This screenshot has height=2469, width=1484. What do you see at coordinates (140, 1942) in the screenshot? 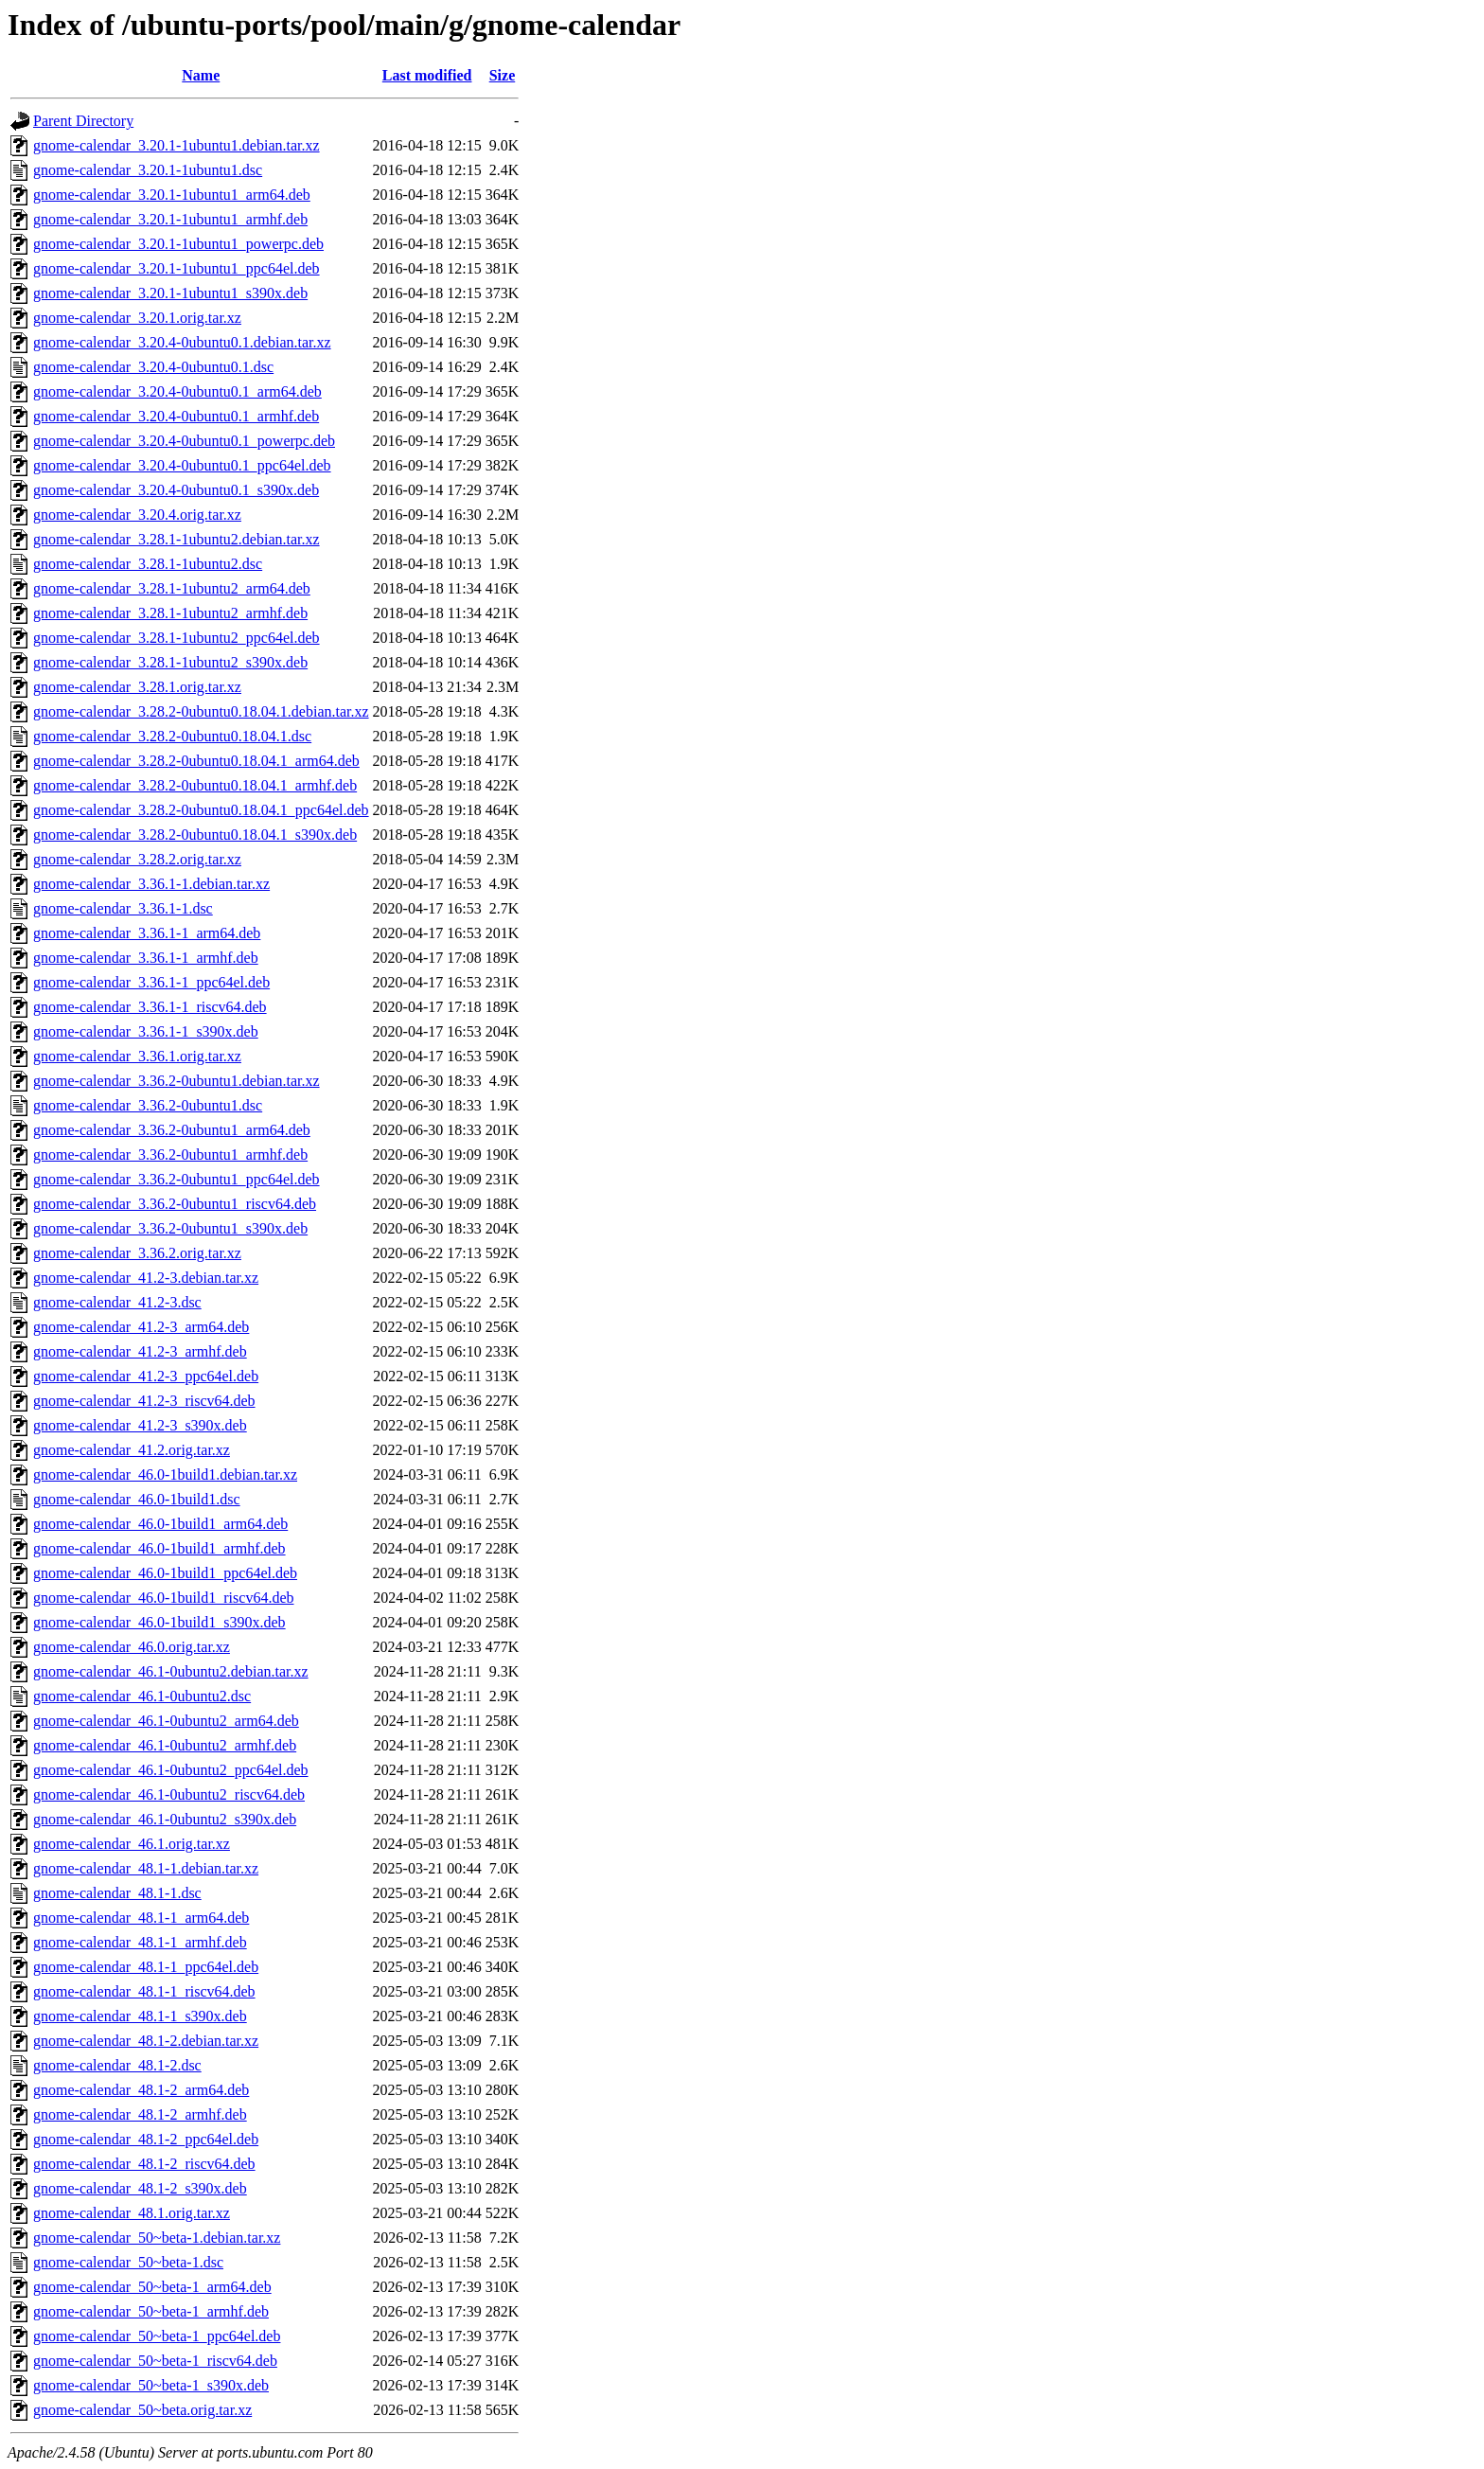
I see `gnome-calendar_48.1-1_armhf.deb` at bounding box center [140, 1942].